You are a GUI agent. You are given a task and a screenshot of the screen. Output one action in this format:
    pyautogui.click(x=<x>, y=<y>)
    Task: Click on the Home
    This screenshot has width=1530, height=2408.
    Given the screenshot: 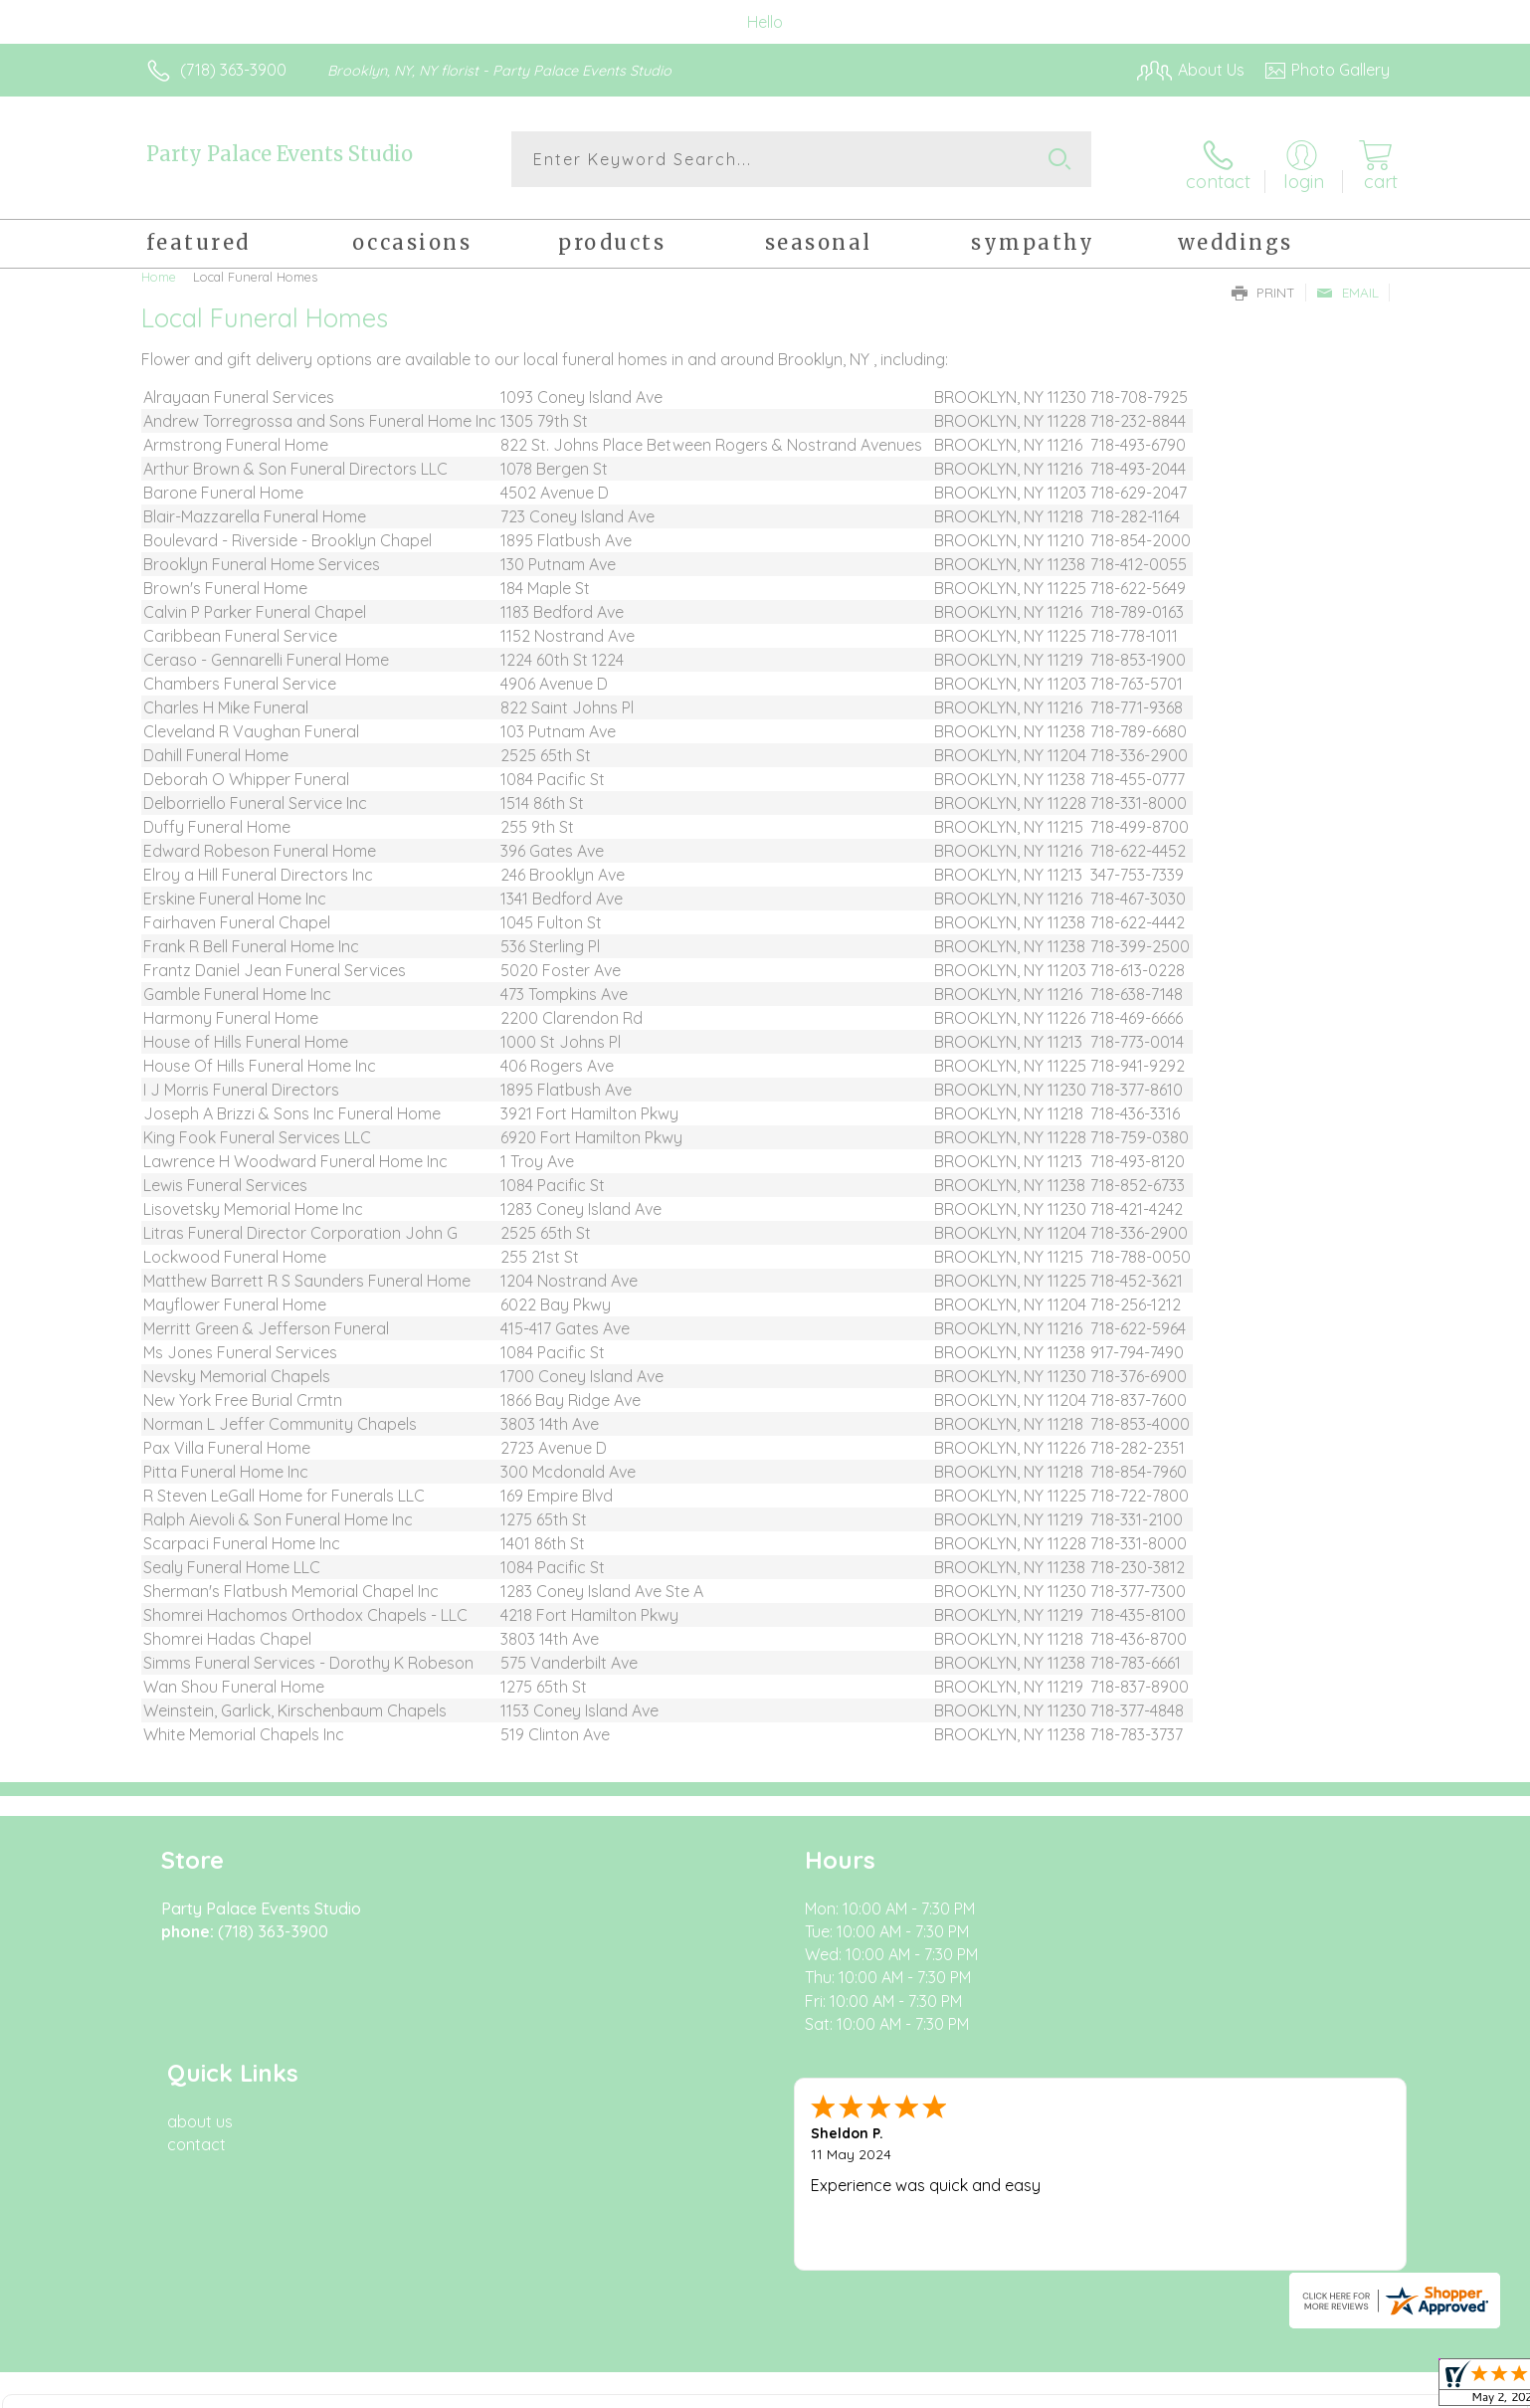 What is the action you would take?
    pyautogui.click(x=158, y=269)
    